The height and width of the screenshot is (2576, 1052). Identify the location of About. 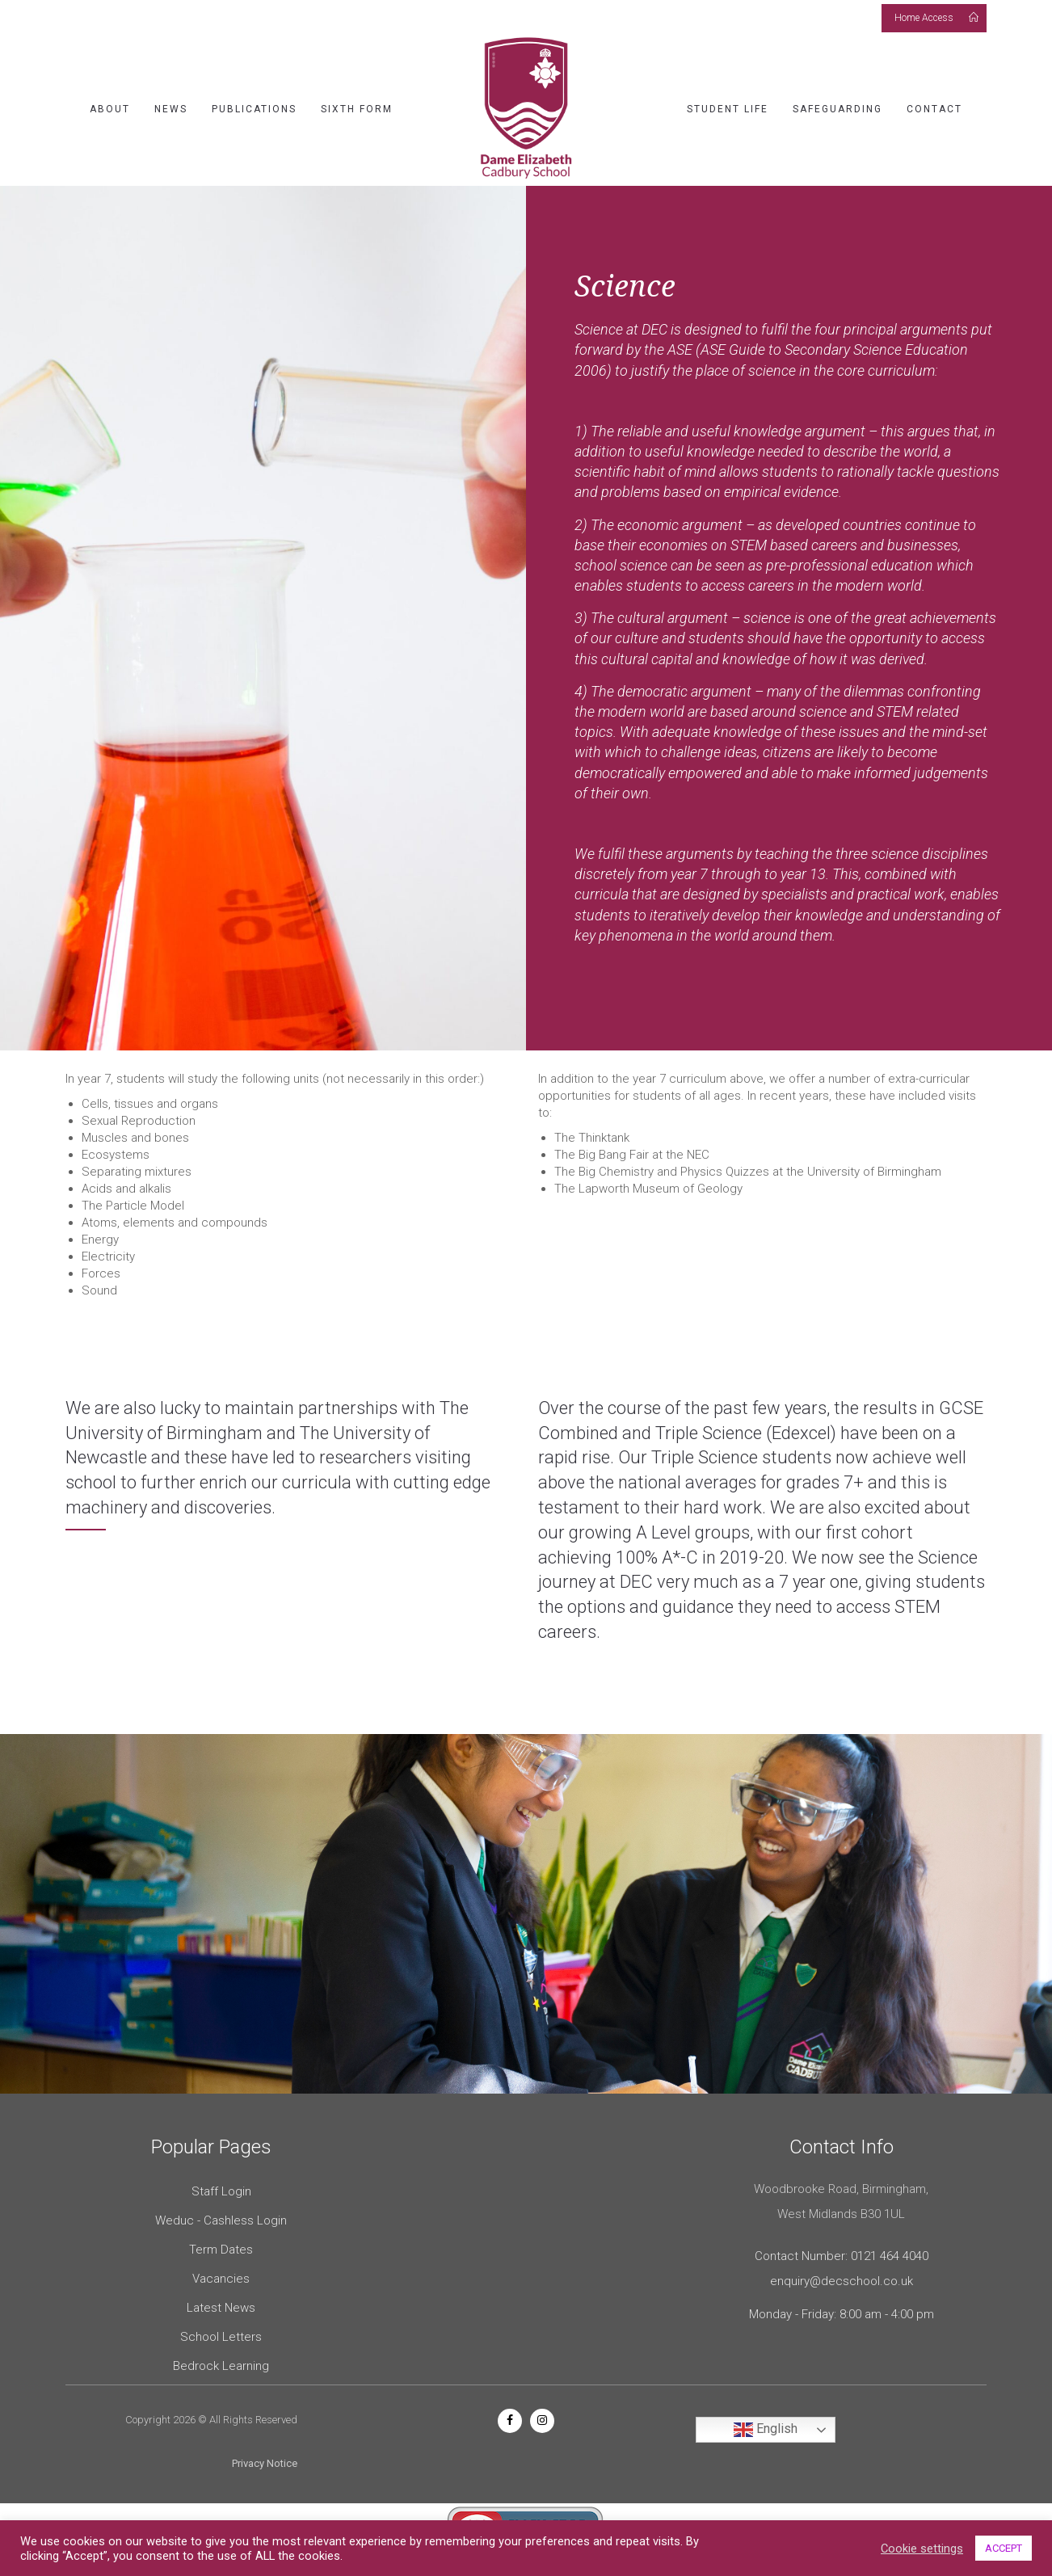
(110, 109).